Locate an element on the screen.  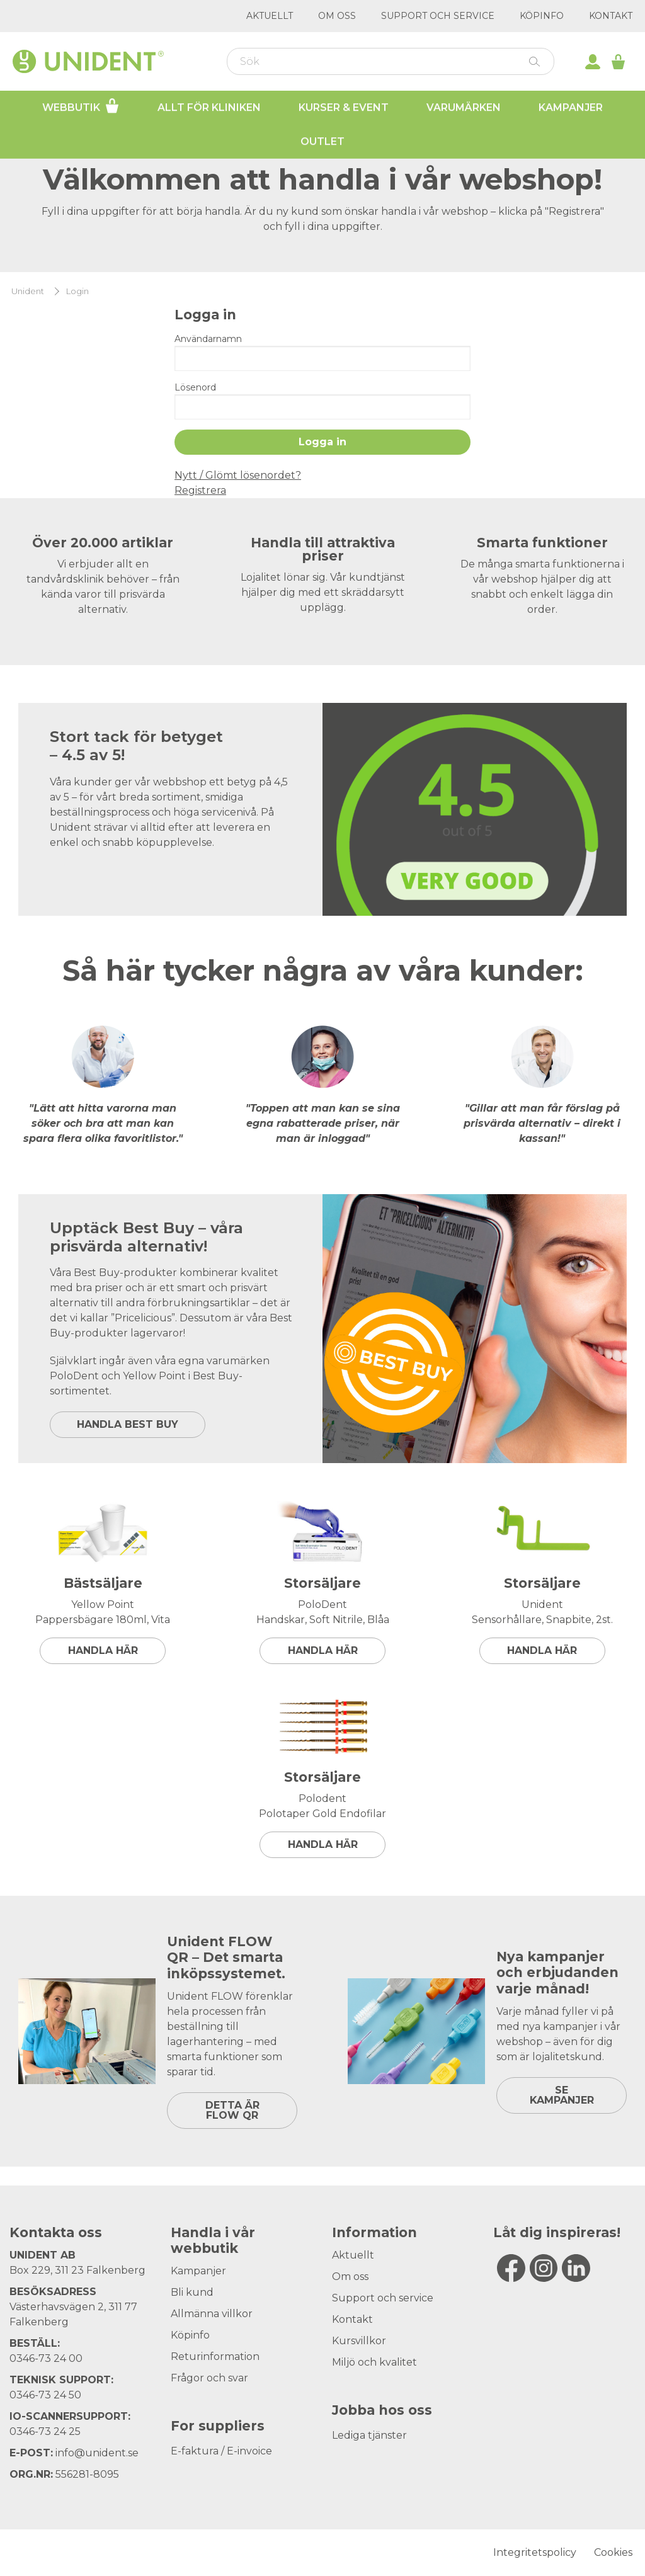
SE KAMPANJER is located at coordinates (562, 2095).